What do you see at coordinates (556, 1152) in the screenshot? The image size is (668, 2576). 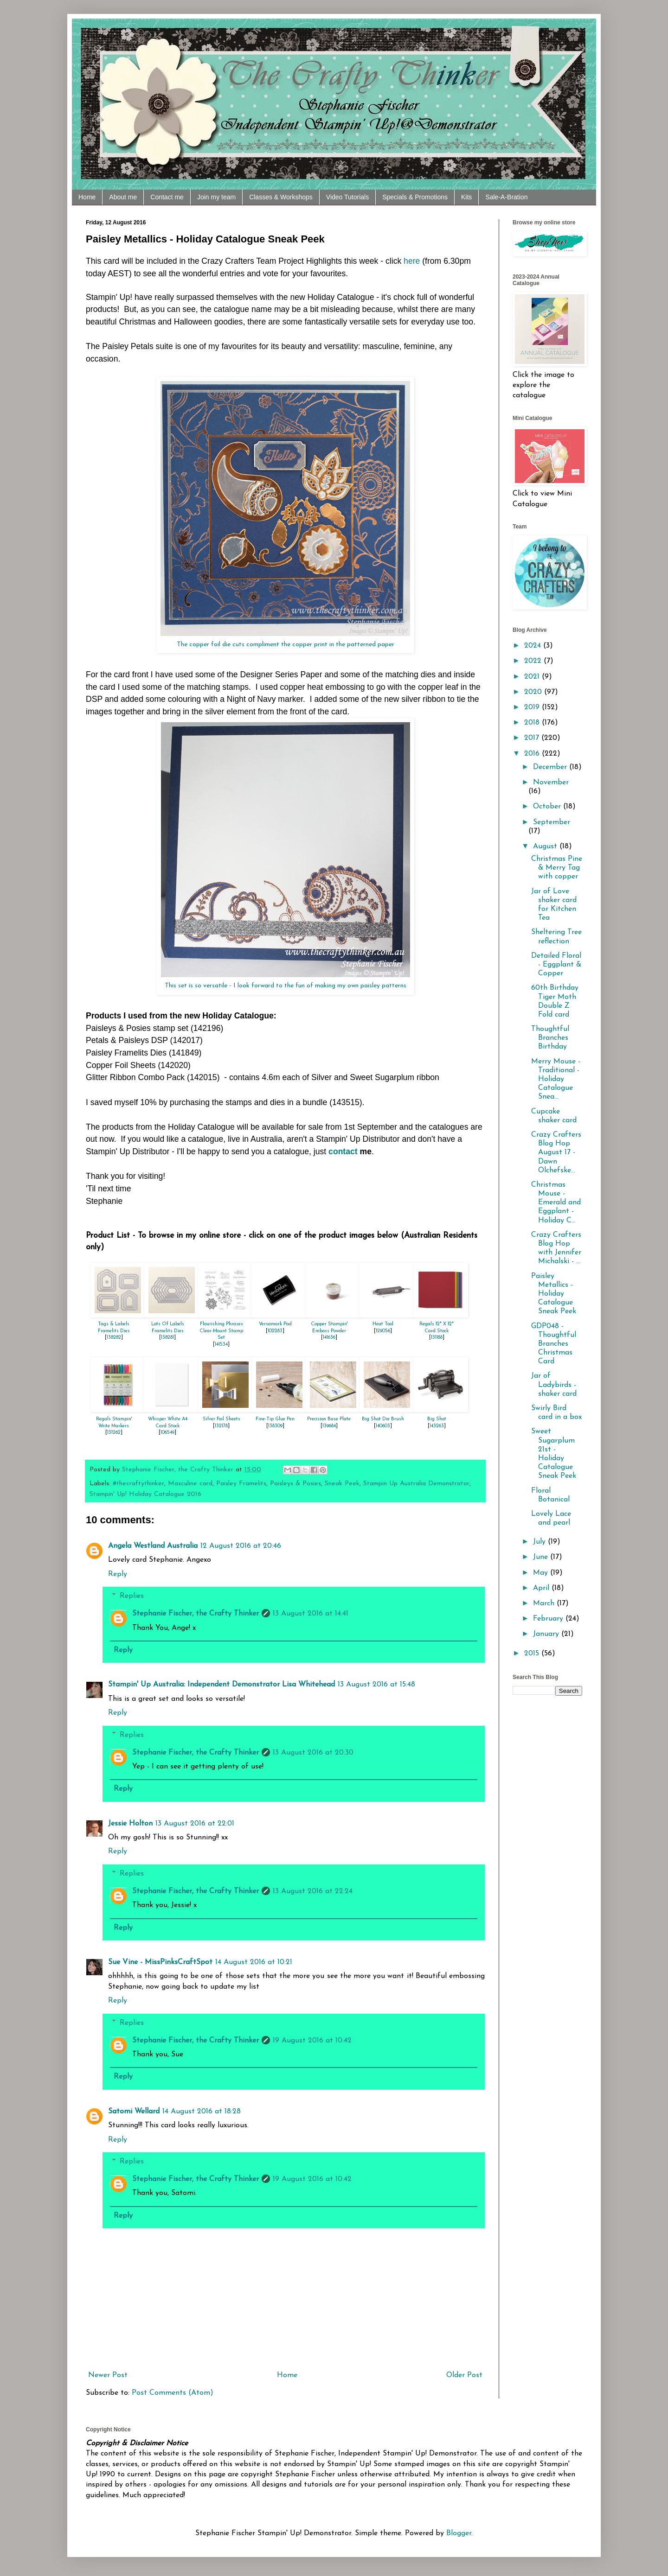 I see `Crazy Crafters Blog Hop August 17 - Dawn Olchefske...` at bounding box center [556, 1152].